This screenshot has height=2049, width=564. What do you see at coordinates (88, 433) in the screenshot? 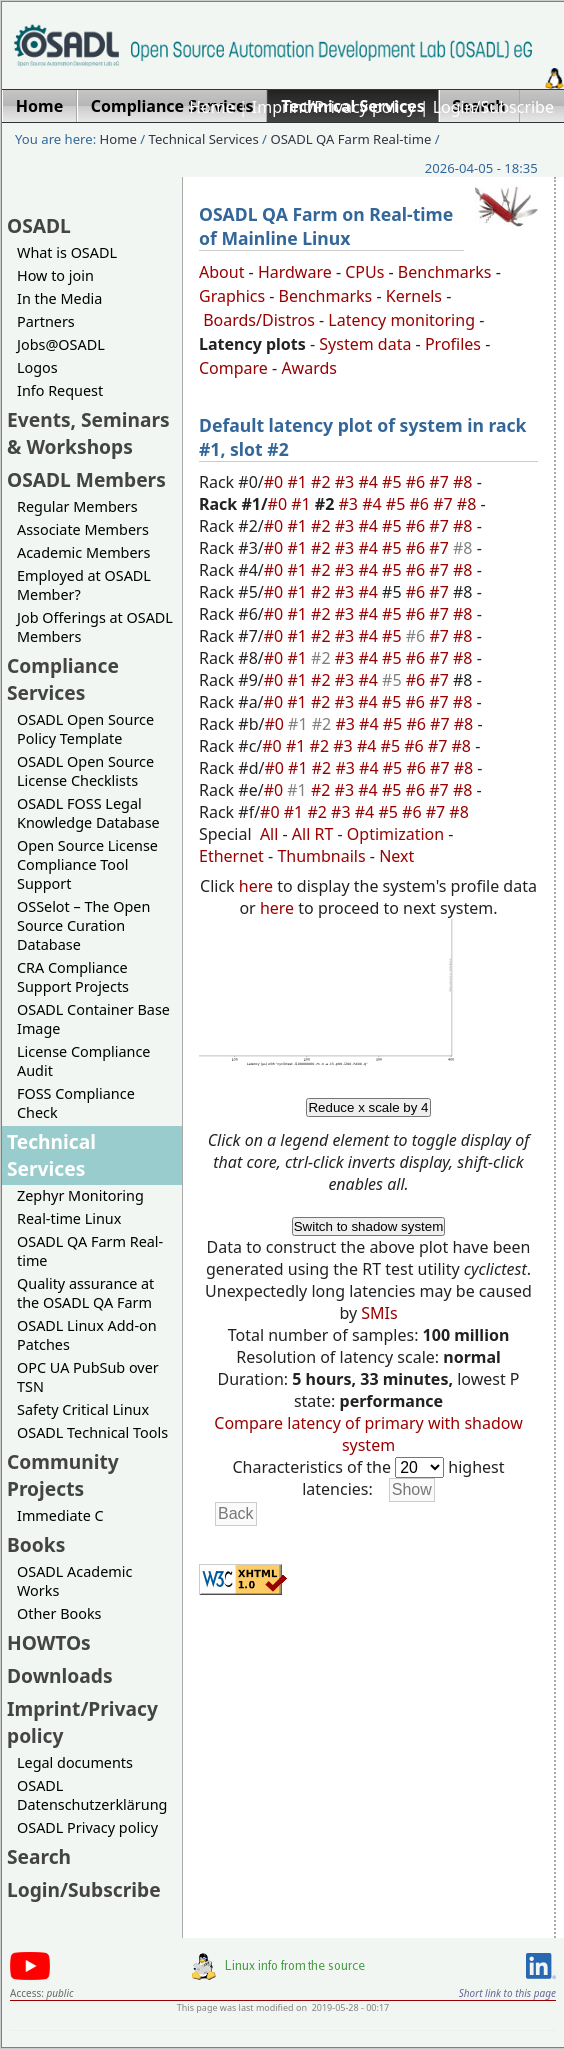
I see `Events, Seminars & Workshops` at bounding box center [88, 433].